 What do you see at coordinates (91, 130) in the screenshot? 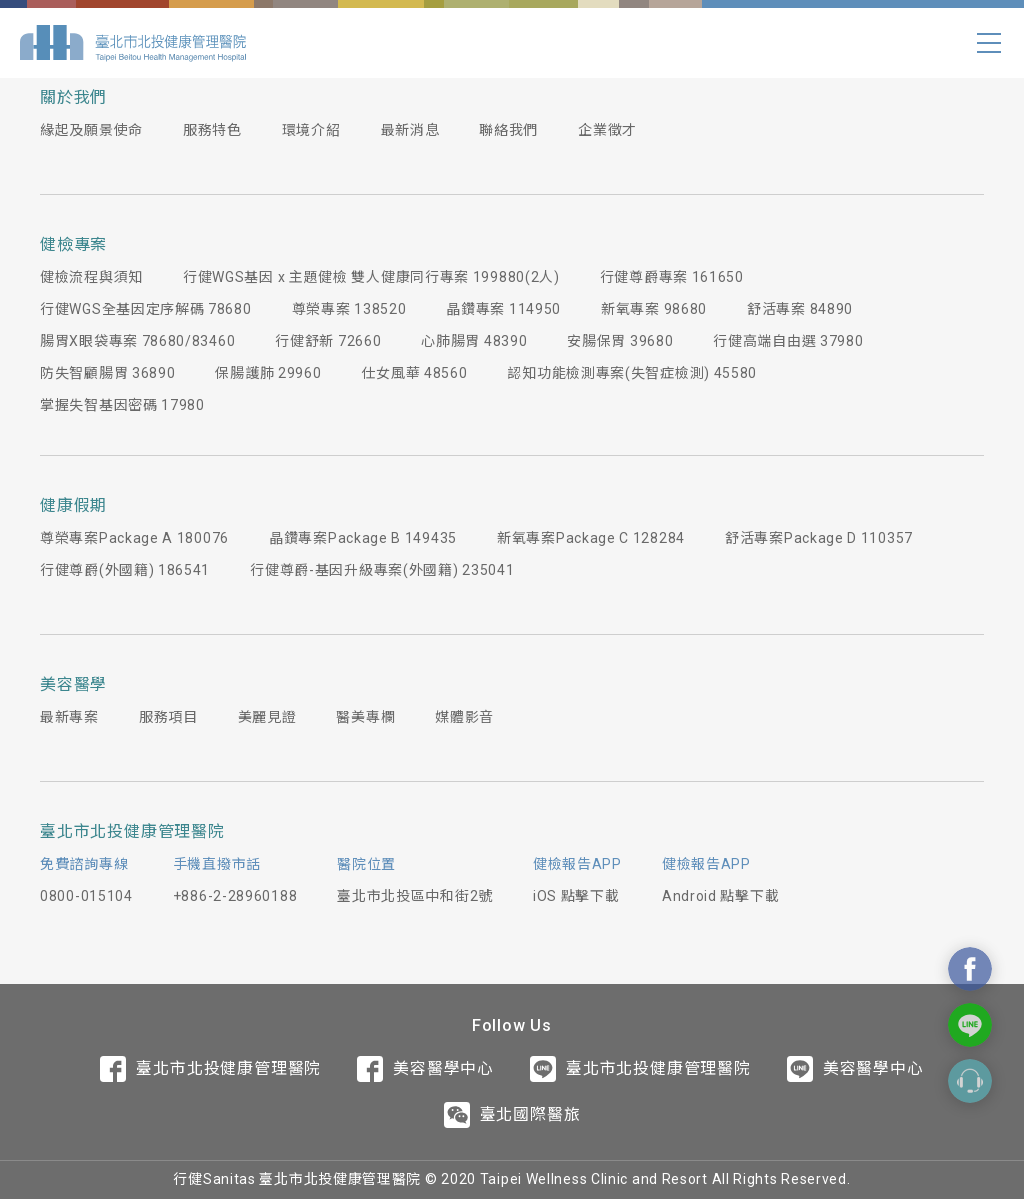
I see `緣起及願景使命` at bounding box center [91, 130].